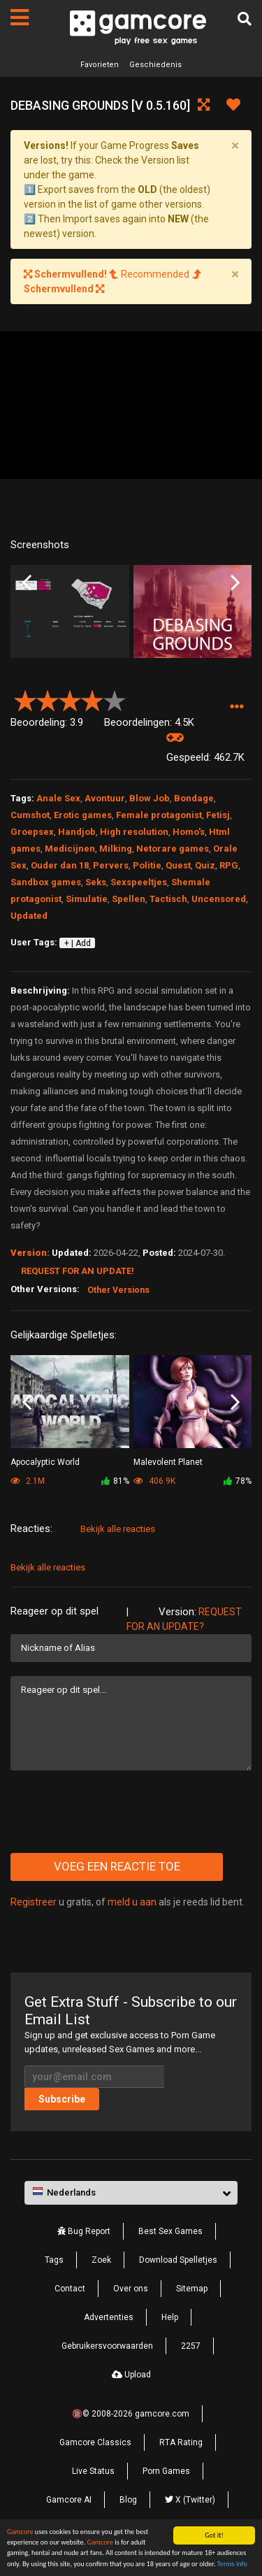  I want to click on Gamcore Classics, so click(95, 2442).